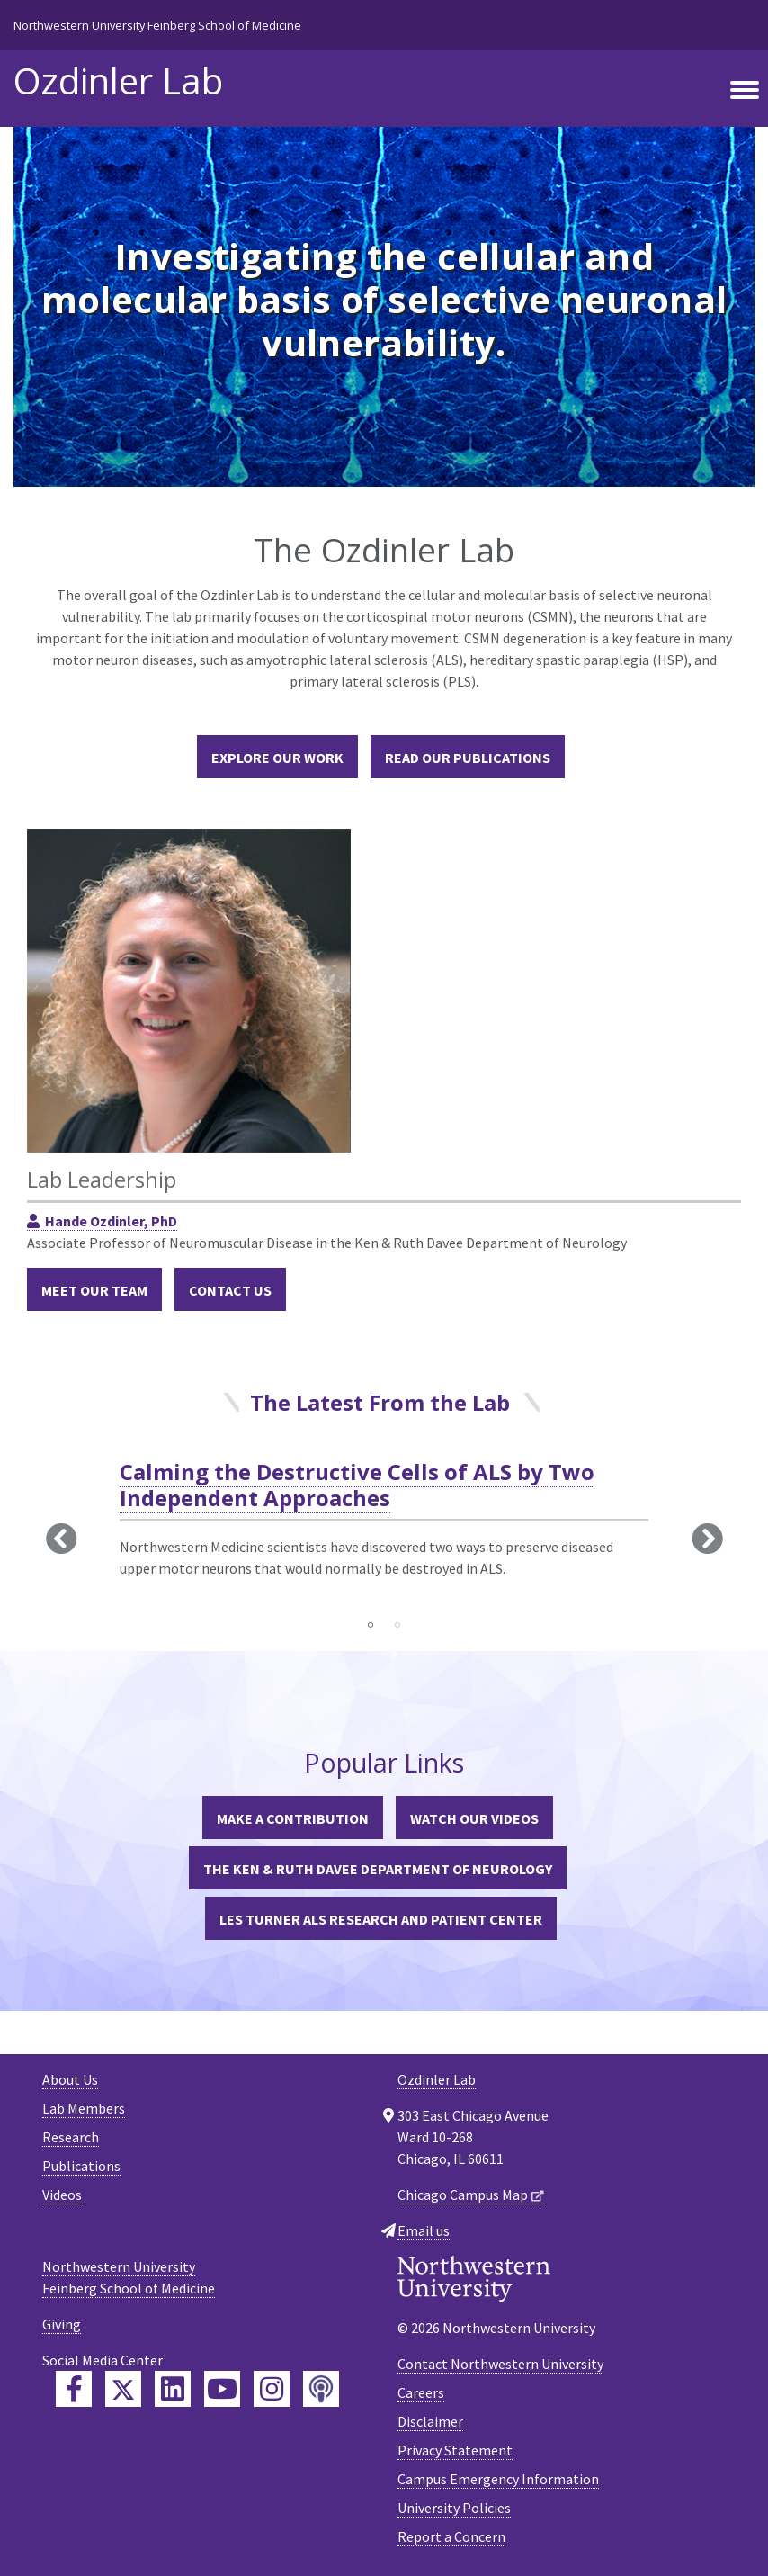 This screenshot has height=2576, width=768. What do you see at coordinates (371, 1625) in the screenshot?
I see `1 [tab]` at bounding box center [371, 1625].